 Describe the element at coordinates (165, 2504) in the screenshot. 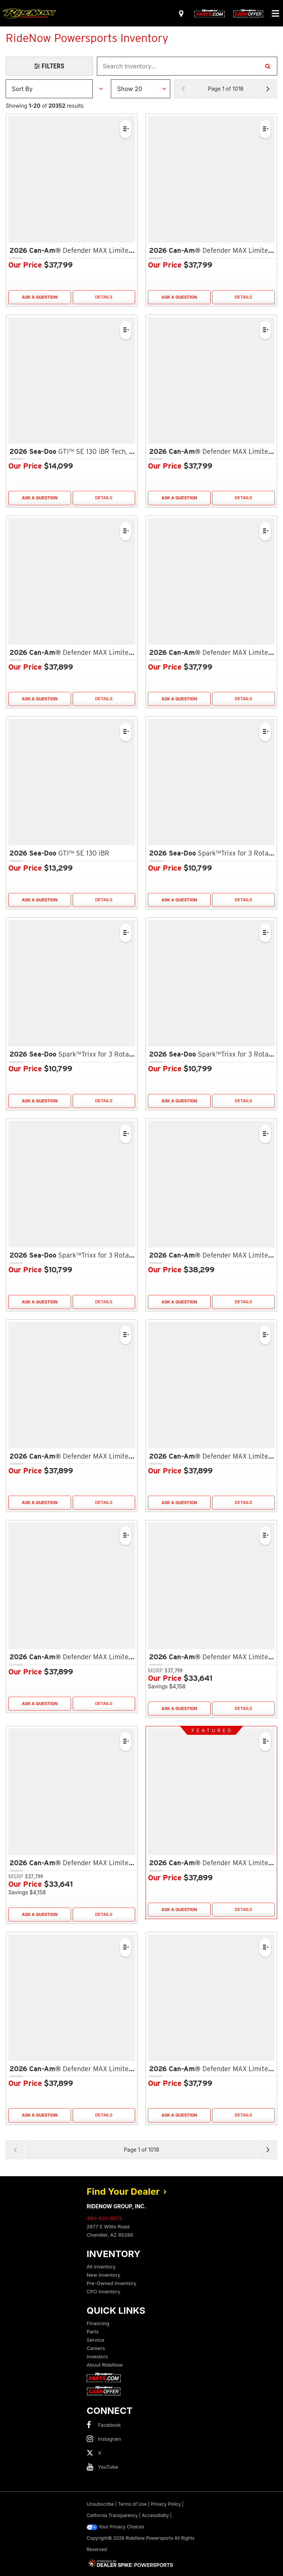

I see `Privacy Policy` at that location.